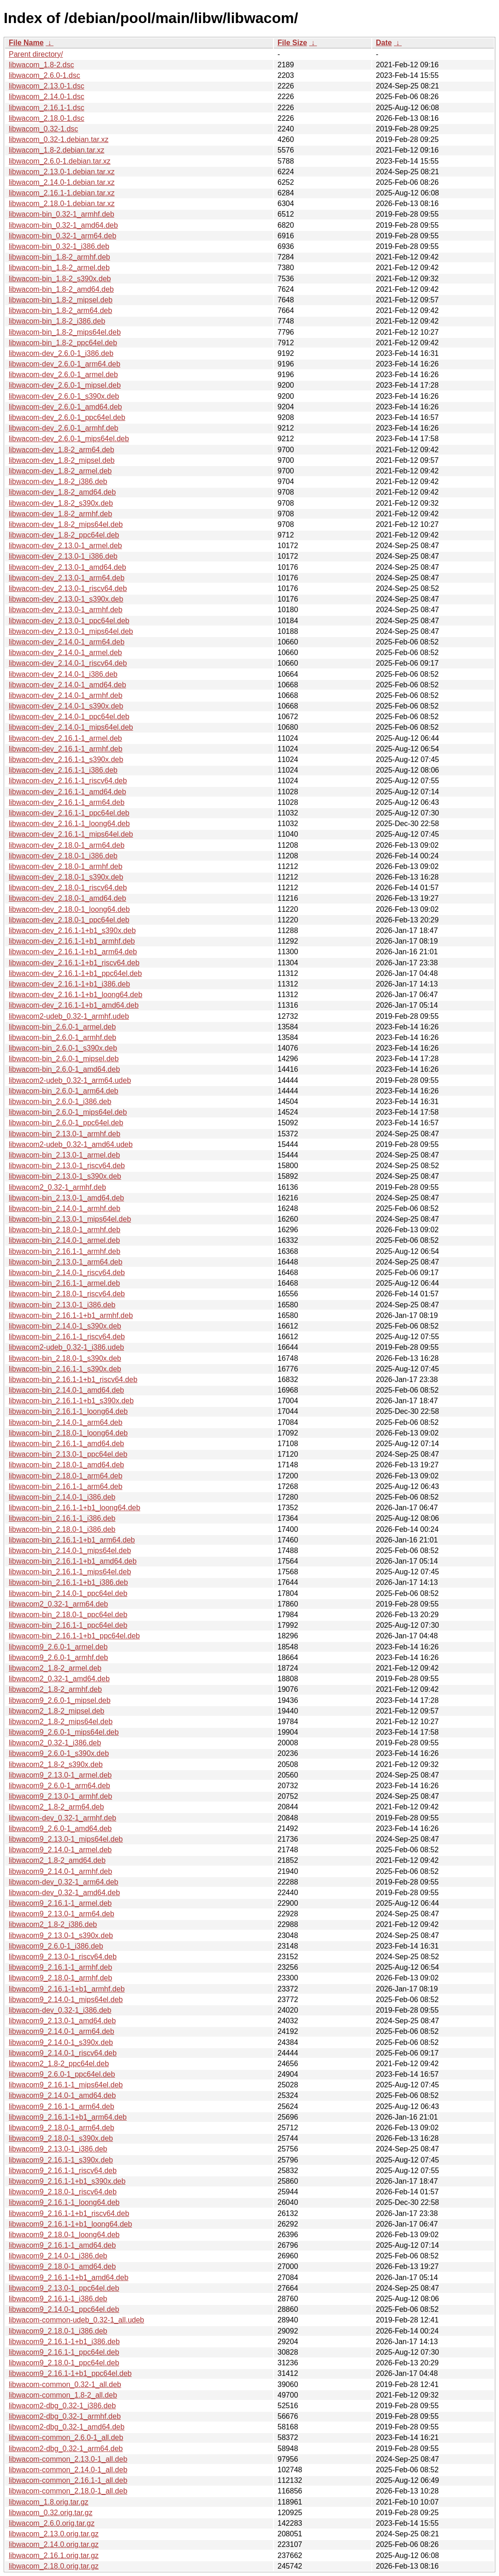  Describe the element at coordinates (74, 1636) in the screenshot. I see `libwacom-bin_2.16.1-1+b1_ppc64el.deb` at that location.